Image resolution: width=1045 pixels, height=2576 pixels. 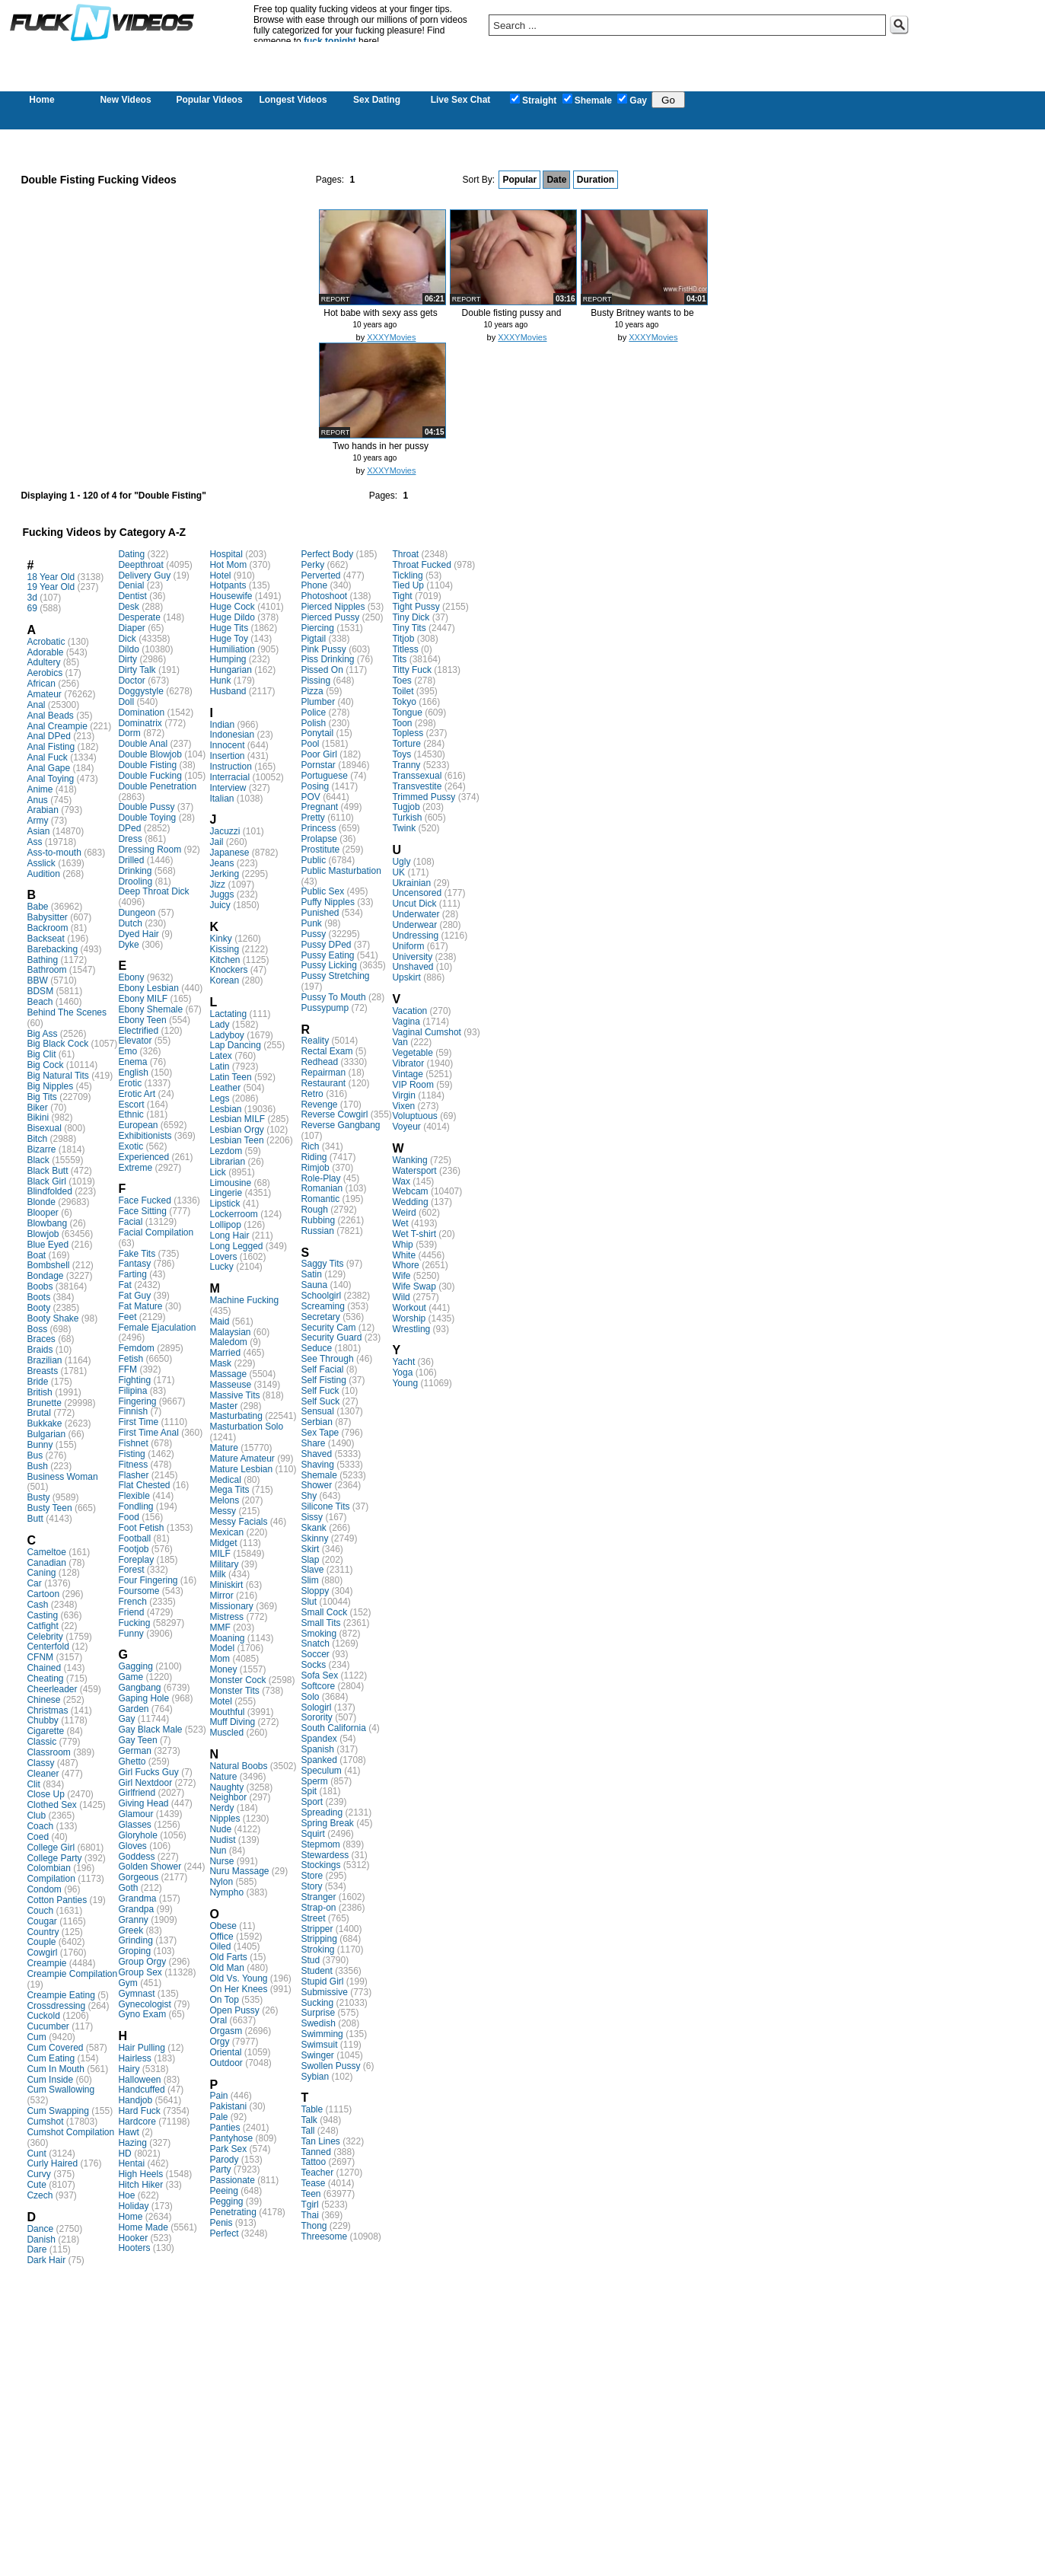 What do you see at coordinates (224, 949) in the screenshot?
I see `Kissing` at bounding box center [224, 949].